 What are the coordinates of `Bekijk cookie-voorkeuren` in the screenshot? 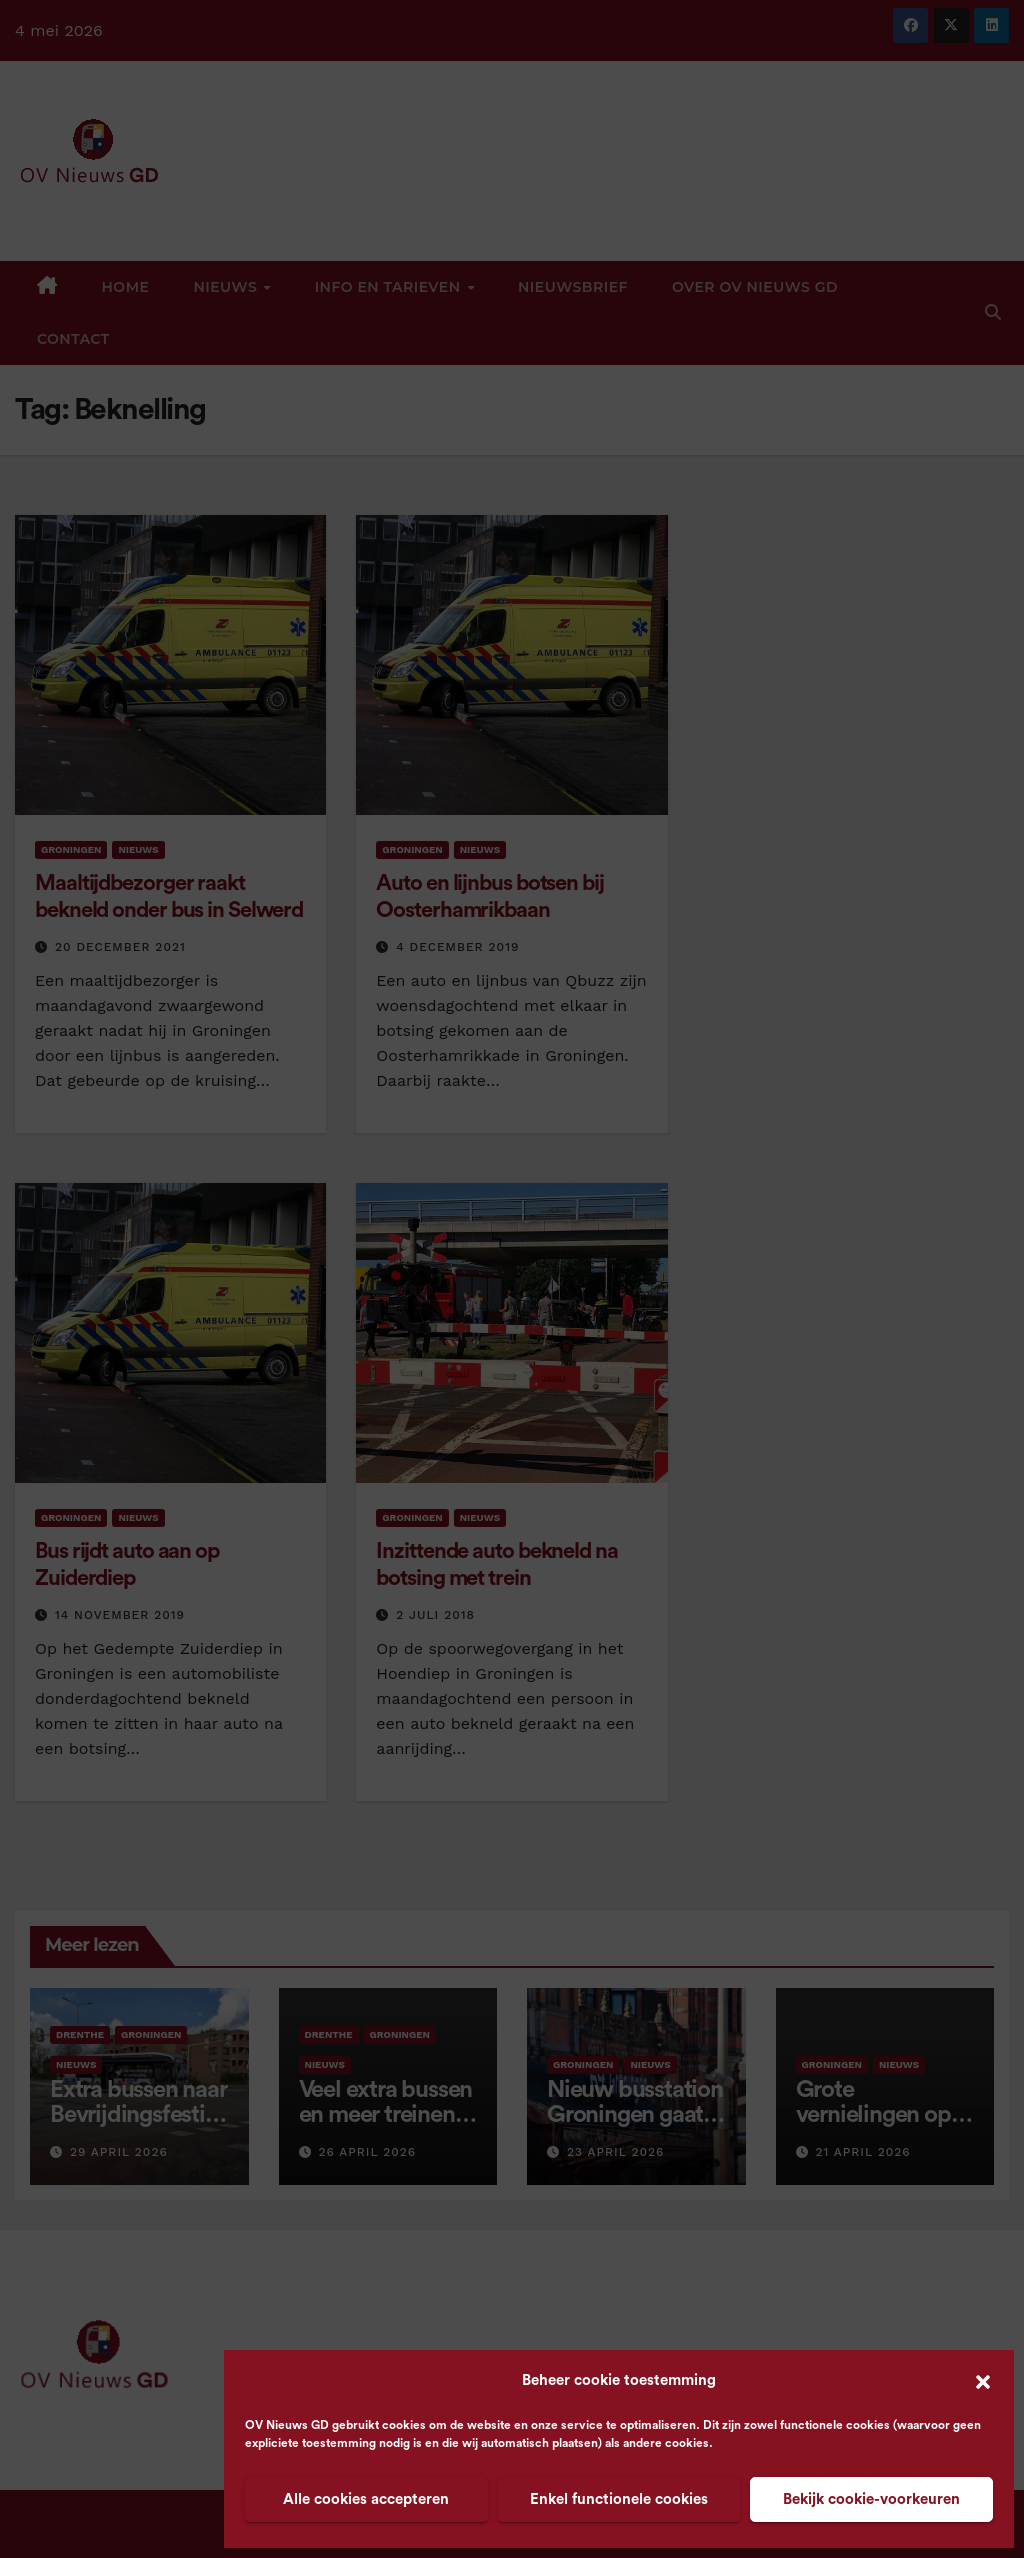 It's located at (871, 2499).